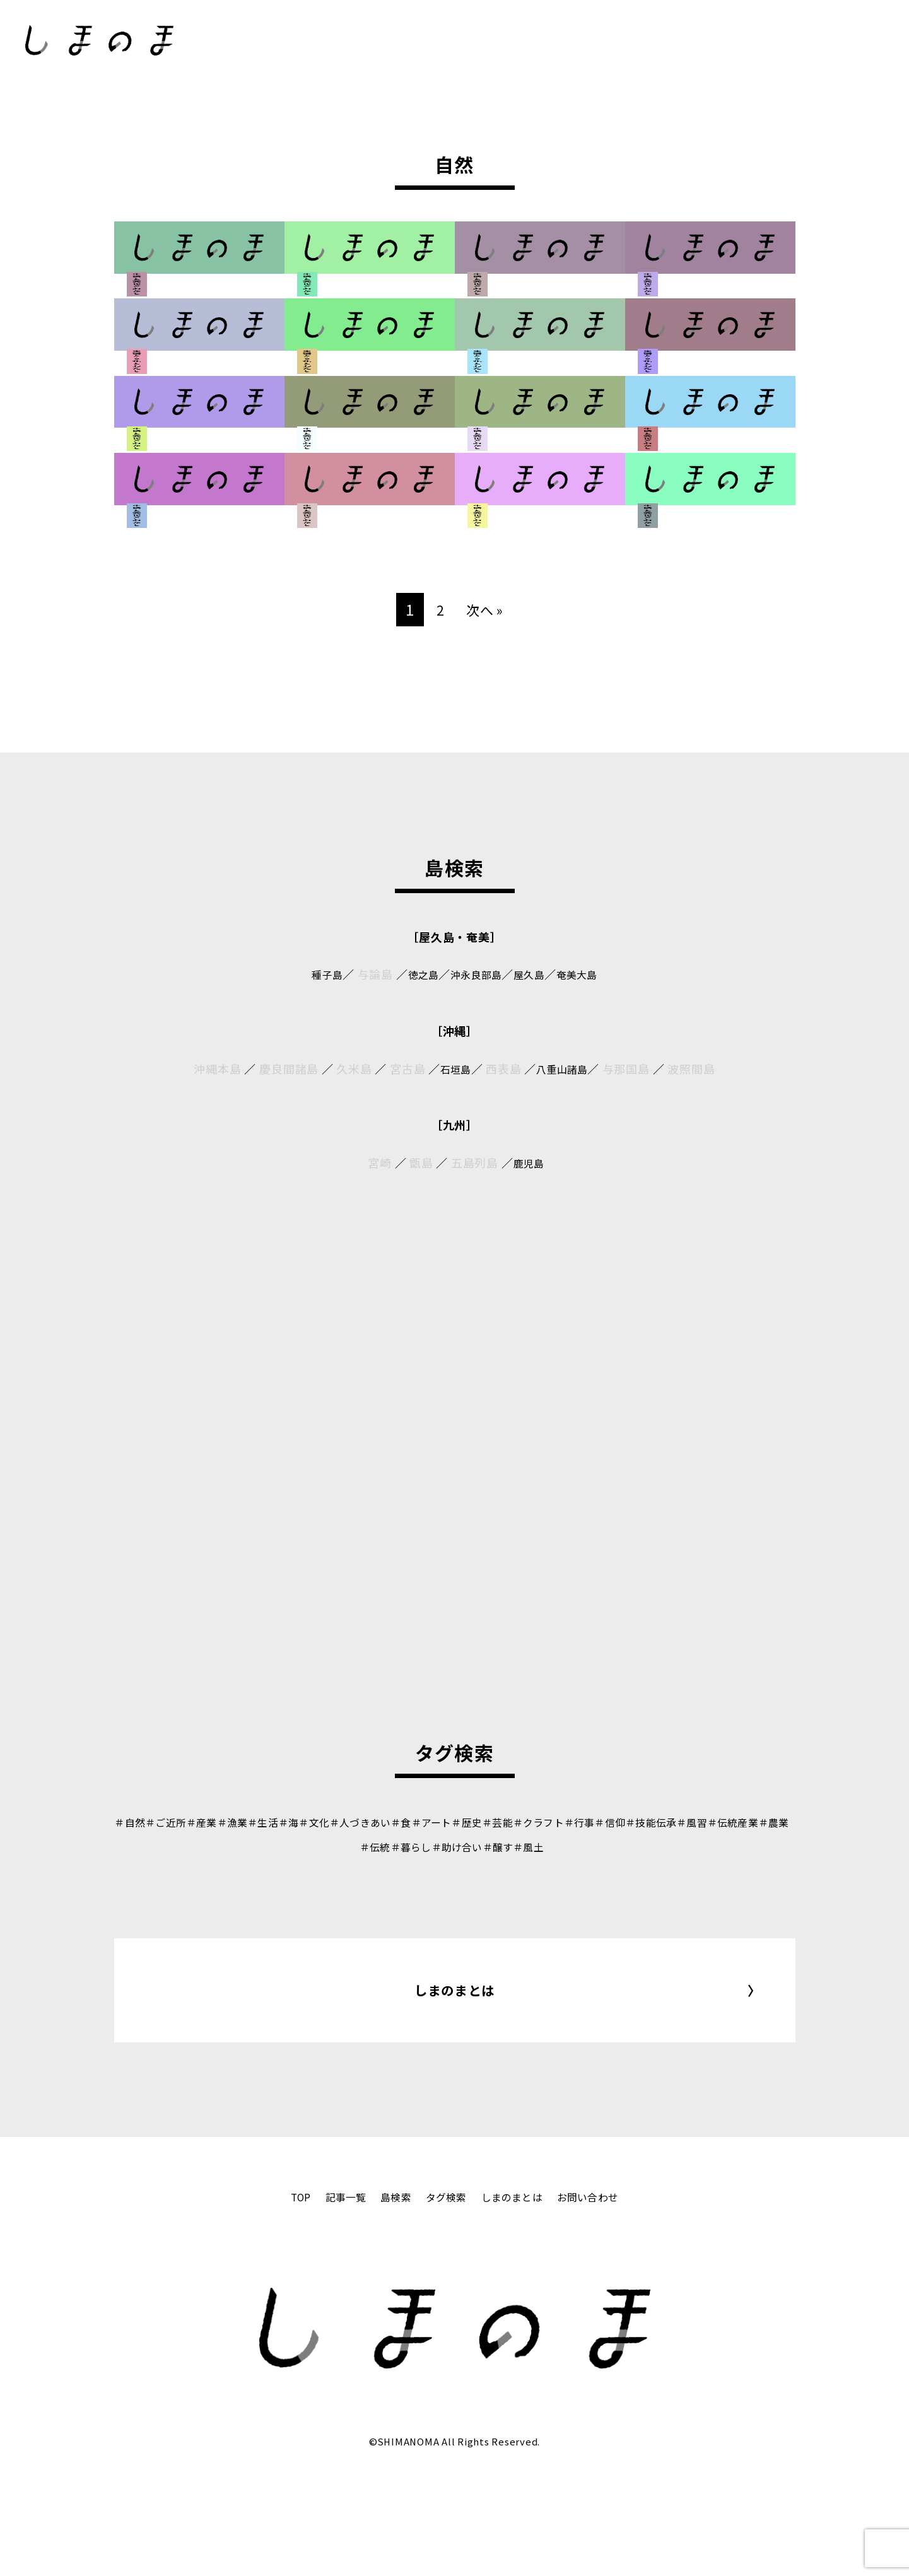 This screenshot has height=2576, width=909. Describe the element at coordinates (388, 2288) in the screenshot. I see `島検索` at that location.